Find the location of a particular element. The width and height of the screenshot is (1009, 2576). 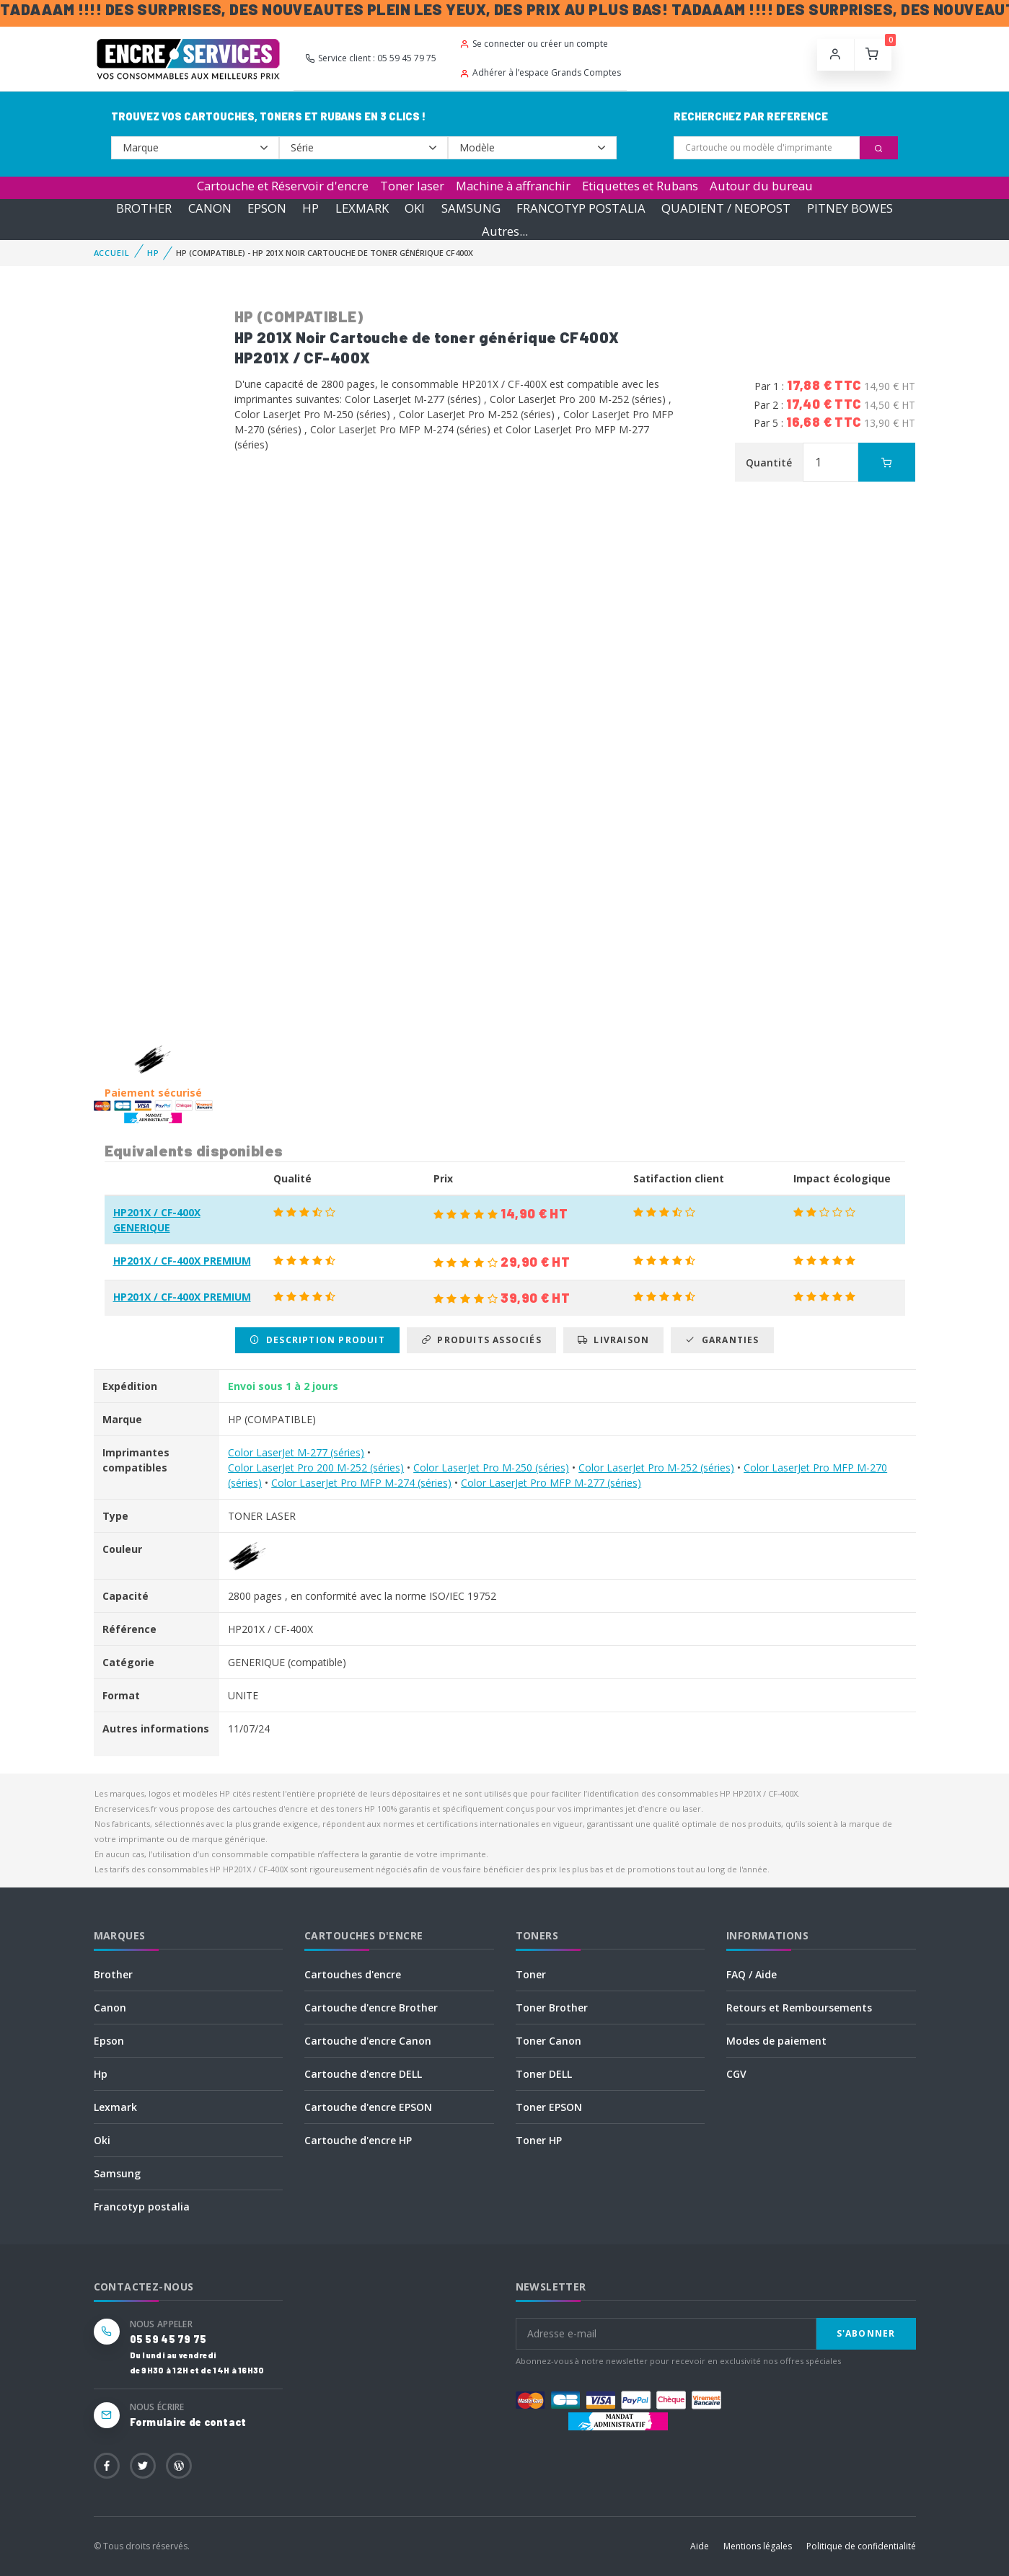

05 59 45 79 75 is located at coordinates (168, 2339).